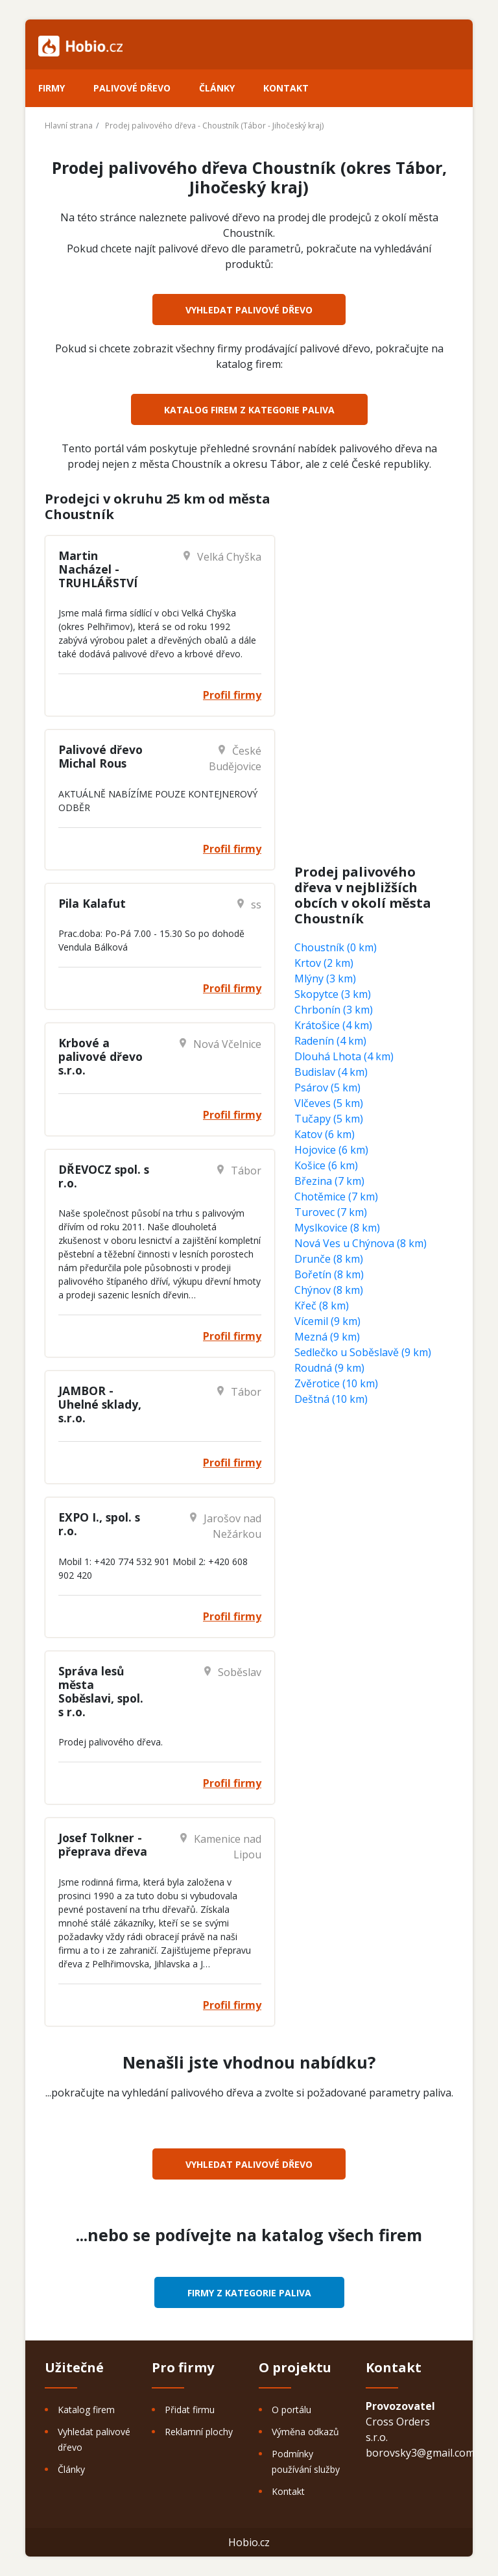 The height and width of the screenshot is (2576, 498). Describe the element at coordinates (69, 125) in the screenshot. I see `Hlavní strana` at that location.